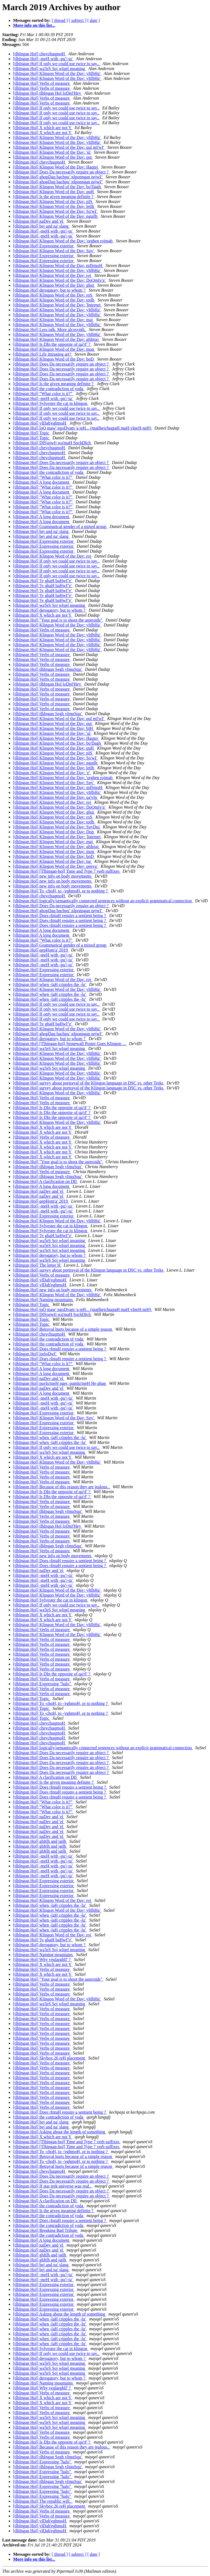 This screenshot has width=210, height=2576. What do you see at coordinates (53, 728) in the screenshot?
I see `[tlhIngan Hol] Klingon Word of the Day: bIH` at bounding box center [53, 728].